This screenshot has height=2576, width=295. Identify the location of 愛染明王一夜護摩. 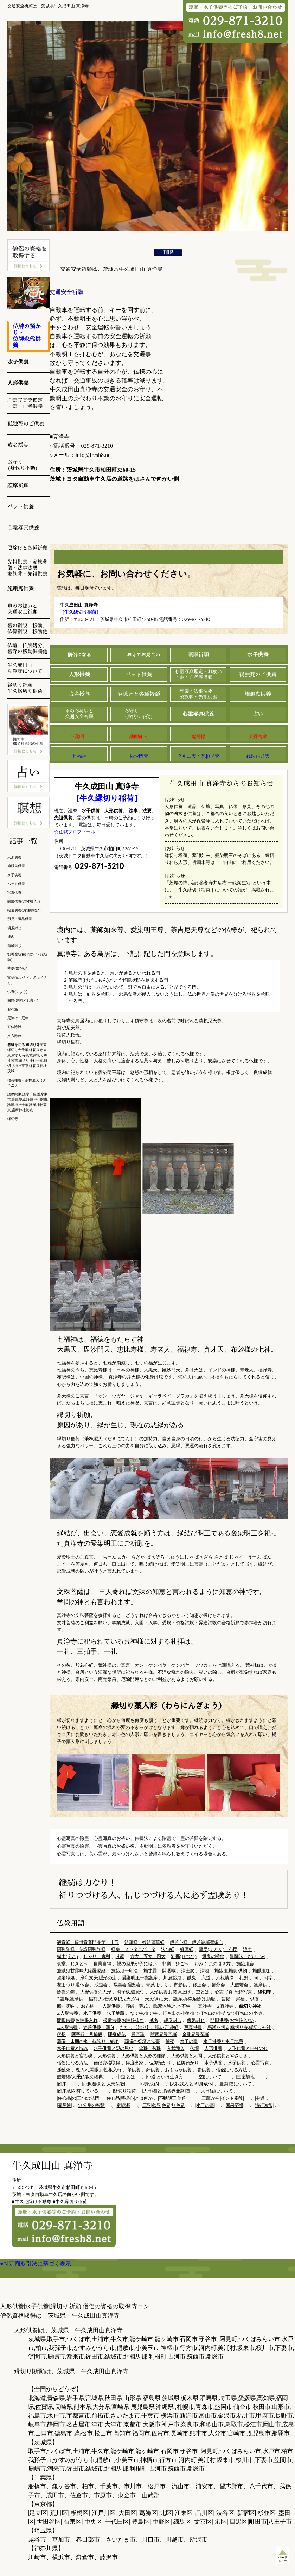
(140, 1977).